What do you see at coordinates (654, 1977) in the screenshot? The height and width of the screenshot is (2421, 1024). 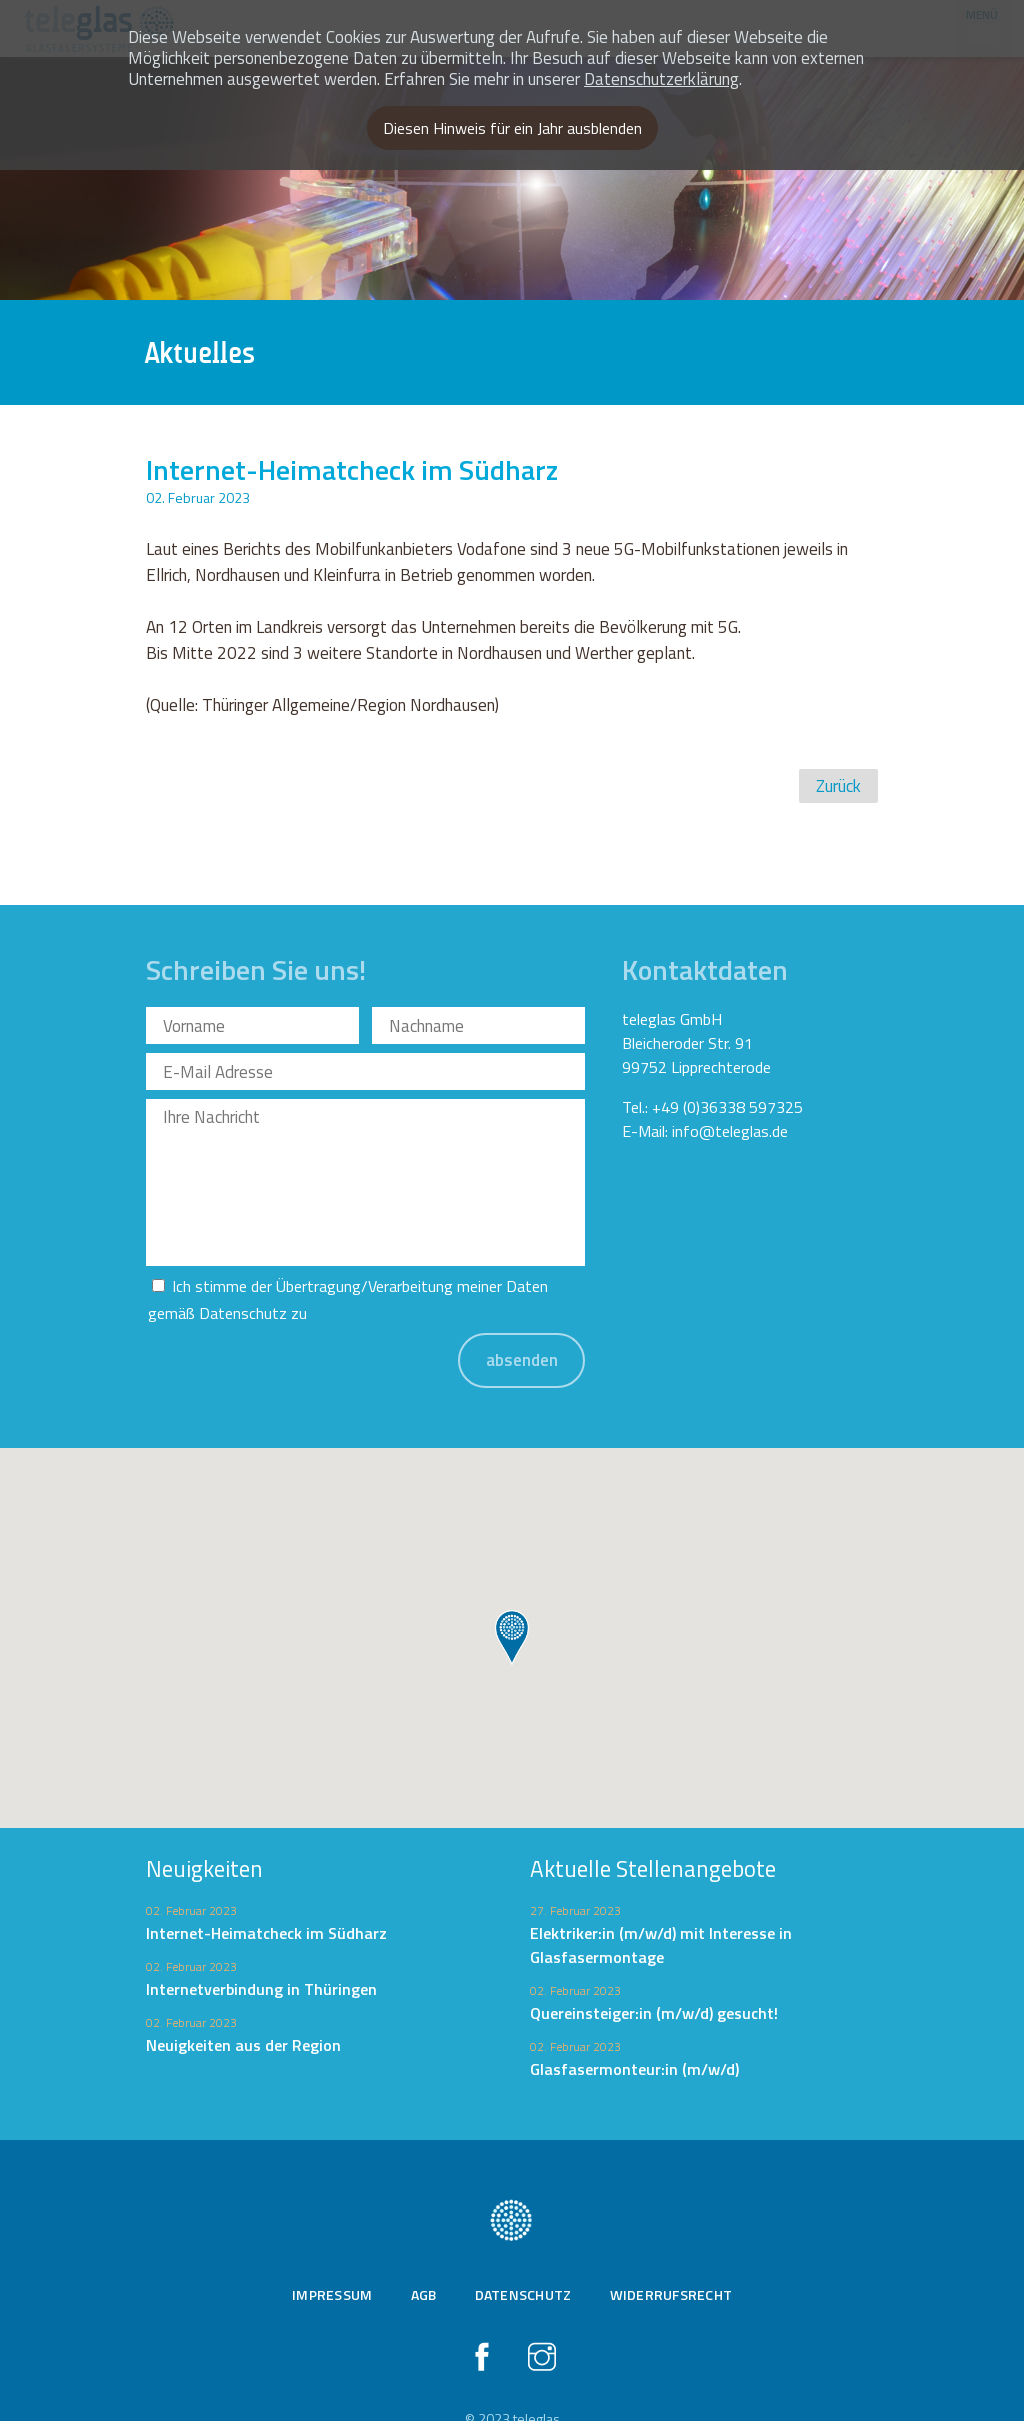 I see `Quereinsteiger:in (m/w/d) gesucht!` at bounding box center [654, 1977].